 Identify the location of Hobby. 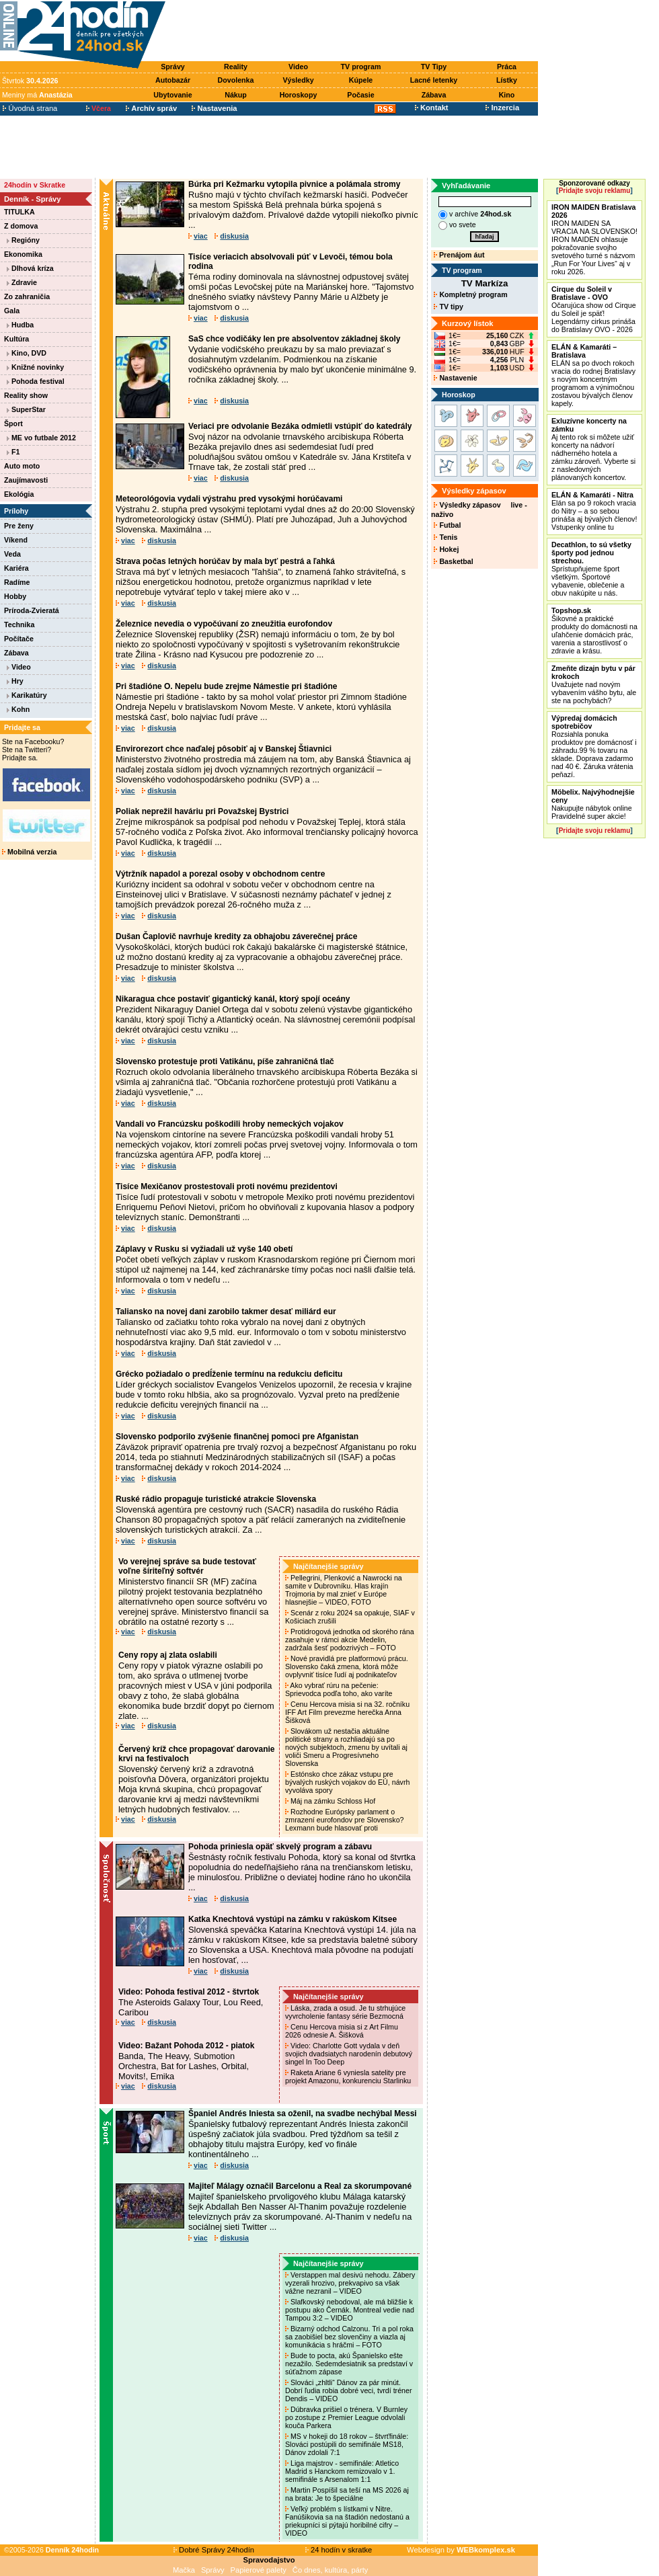
(15, 596).